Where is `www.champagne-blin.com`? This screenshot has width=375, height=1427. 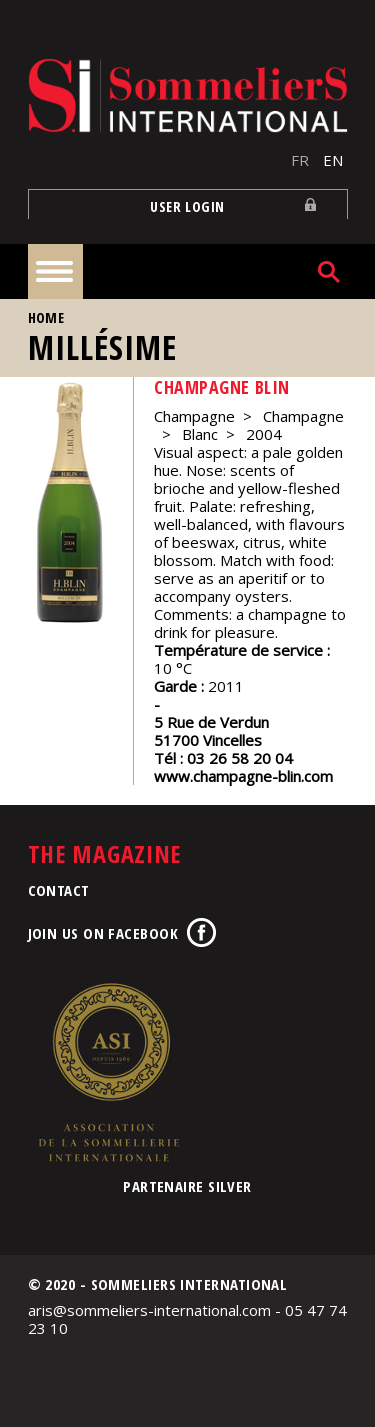 www.champagne-blin.com is located at coordinates (243, 776).